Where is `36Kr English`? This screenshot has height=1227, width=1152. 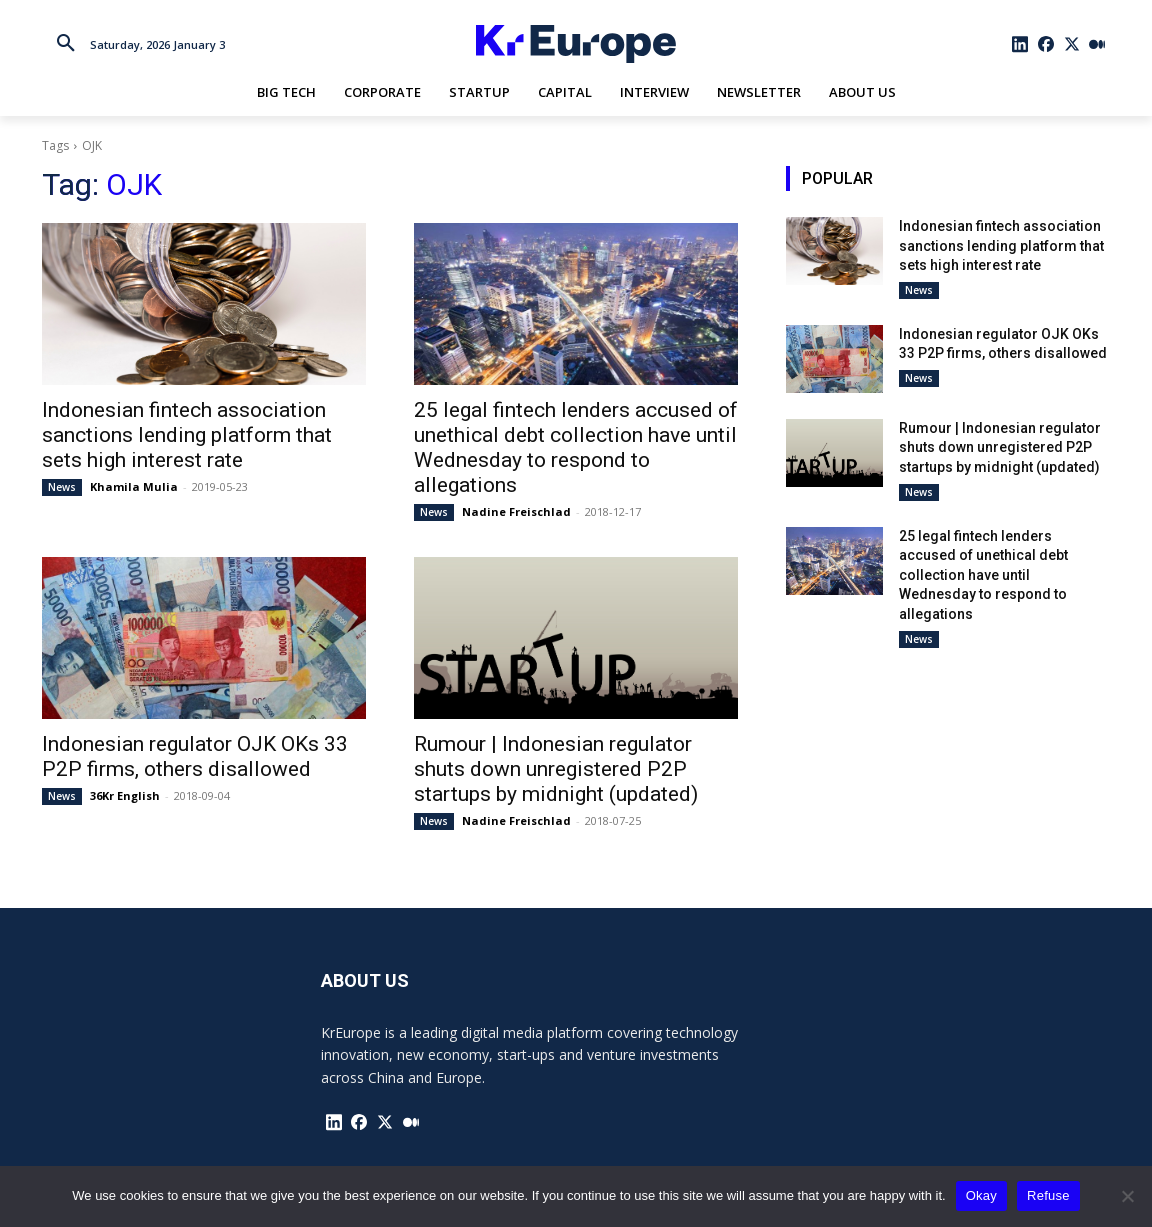 36Kr English is located at coordinates (125, 795).